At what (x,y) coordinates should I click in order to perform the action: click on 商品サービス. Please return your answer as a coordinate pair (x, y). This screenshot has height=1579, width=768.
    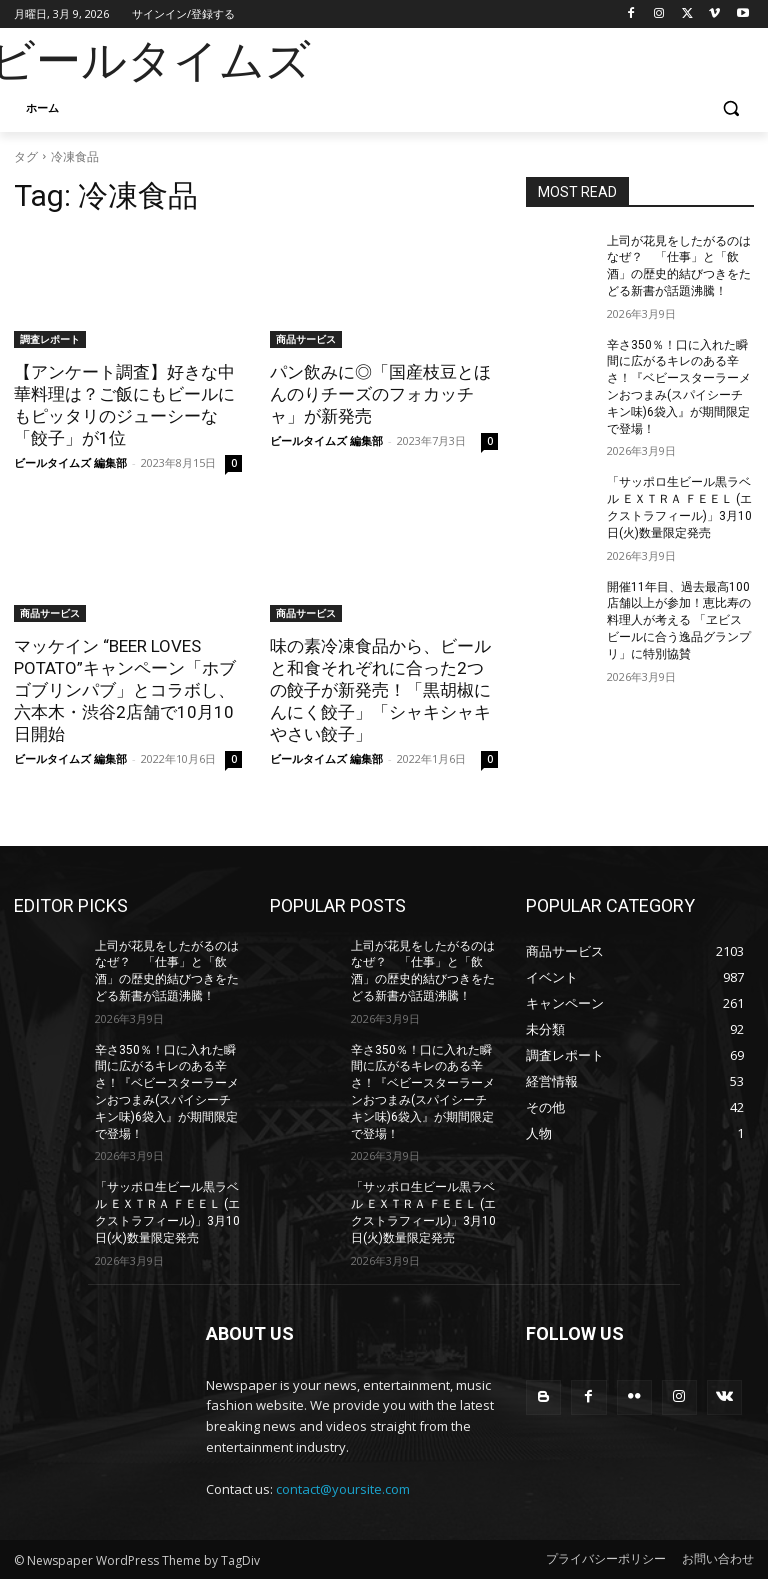
    Looking at the image, I should click on (306, 339).